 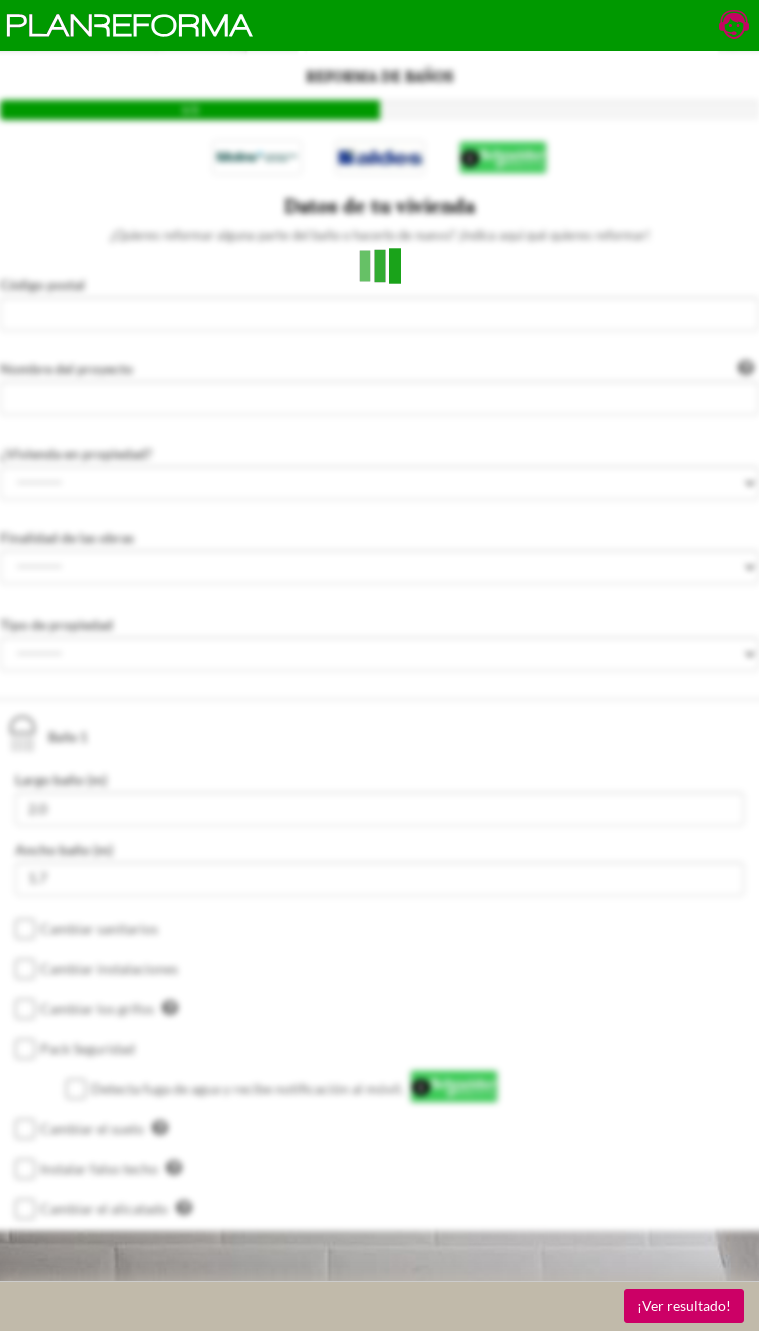 What do you see at coordinates (104, 1128) in the screenshot?
I see `Cambiar el suelo` at bounding box center [104, 1128].